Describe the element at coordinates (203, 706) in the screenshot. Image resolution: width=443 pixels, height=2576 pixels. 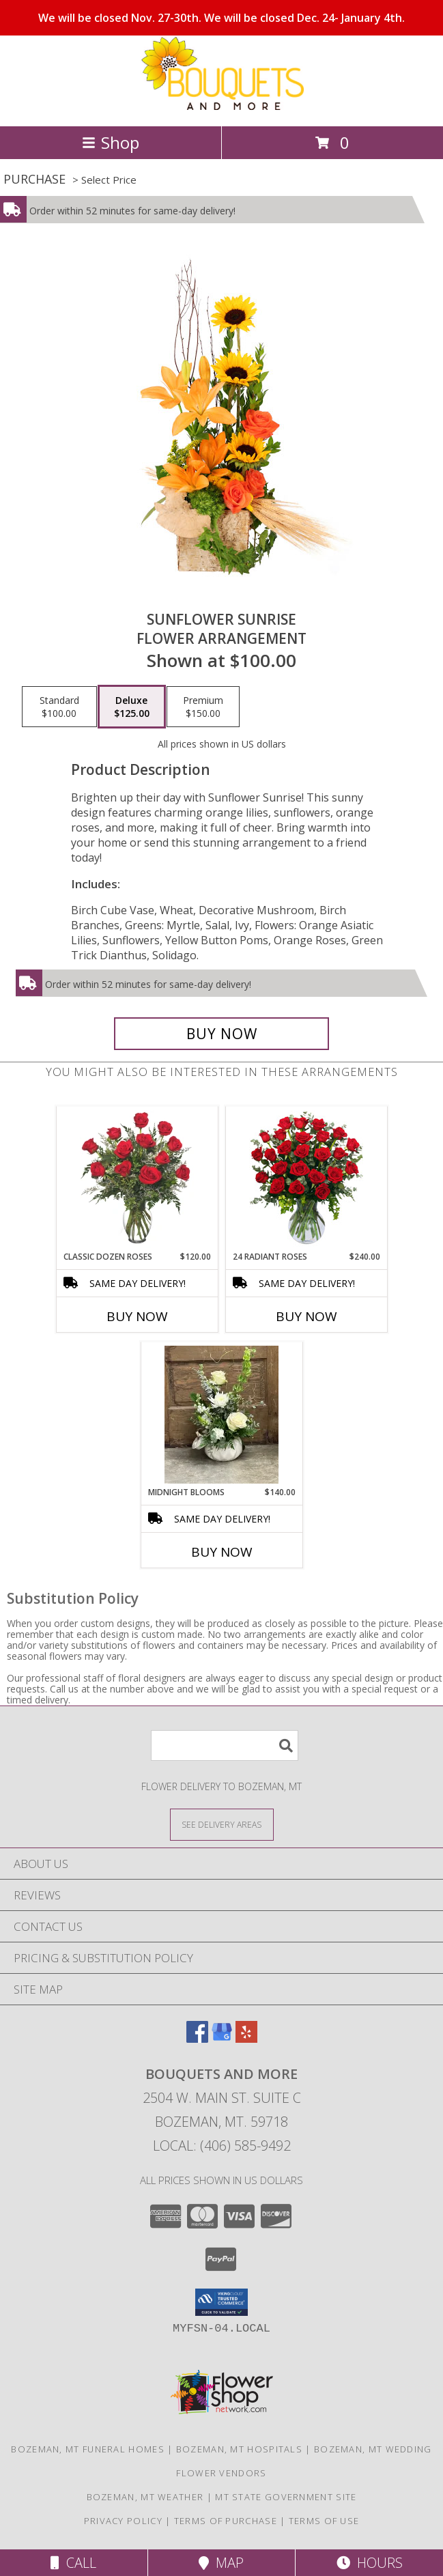
I see `[Select pricing $150.00 for premium Flower Arrangement]` at that location.